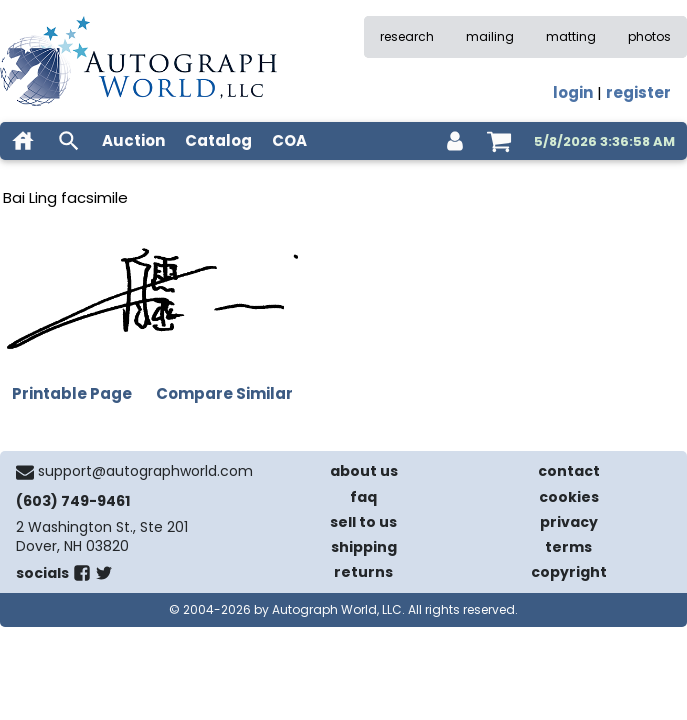 The image size is (687, 720). What do you see at coordinates (569, 471) in the screenshot?
I see `contact [contact us]` at bounding box center [569, 471].